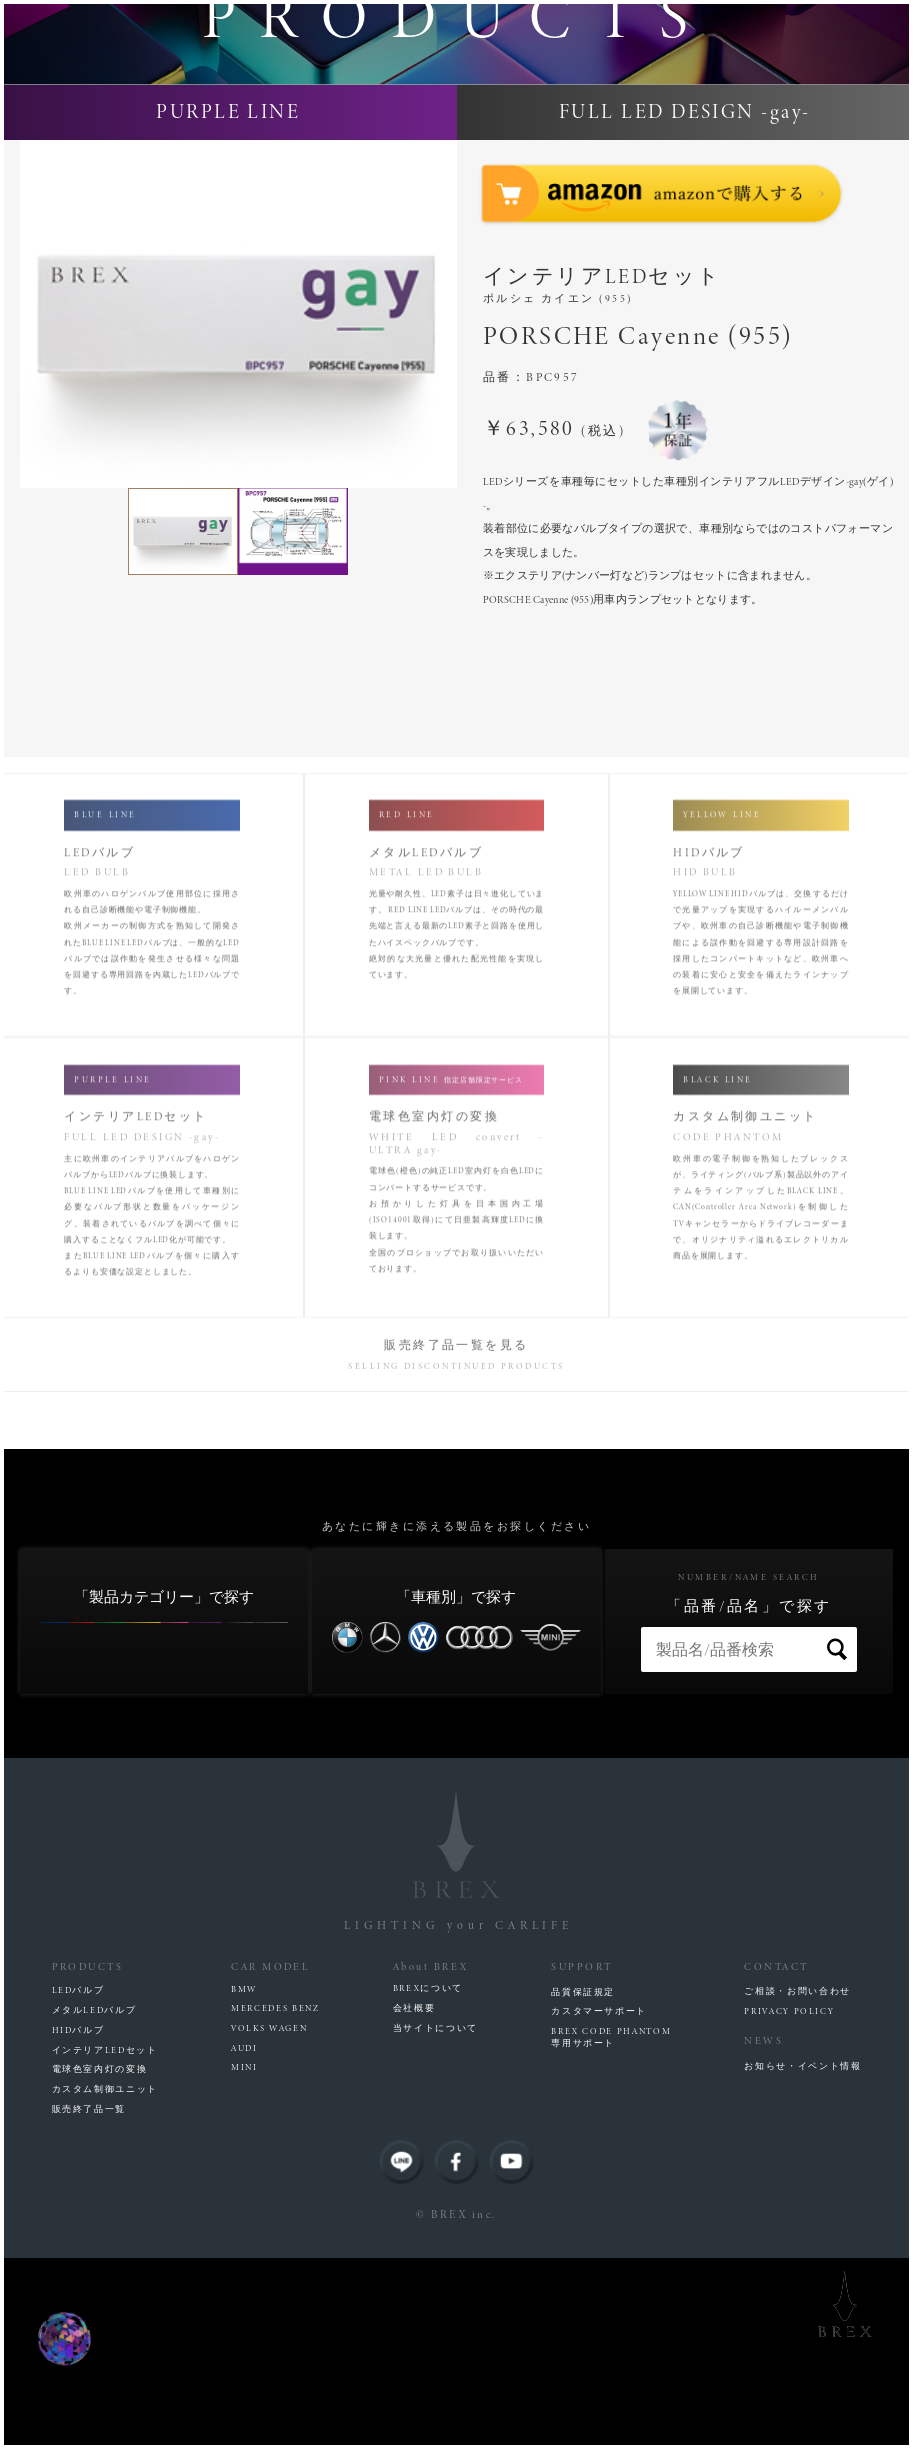  I want to click on VOLKS WAGEN, so click(269, 2219).